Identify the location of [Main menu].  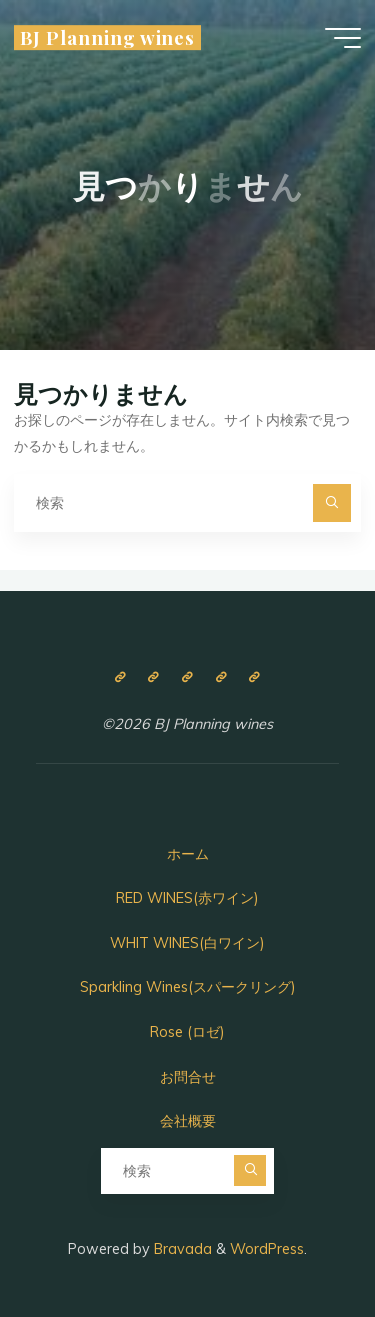
(343, 38).